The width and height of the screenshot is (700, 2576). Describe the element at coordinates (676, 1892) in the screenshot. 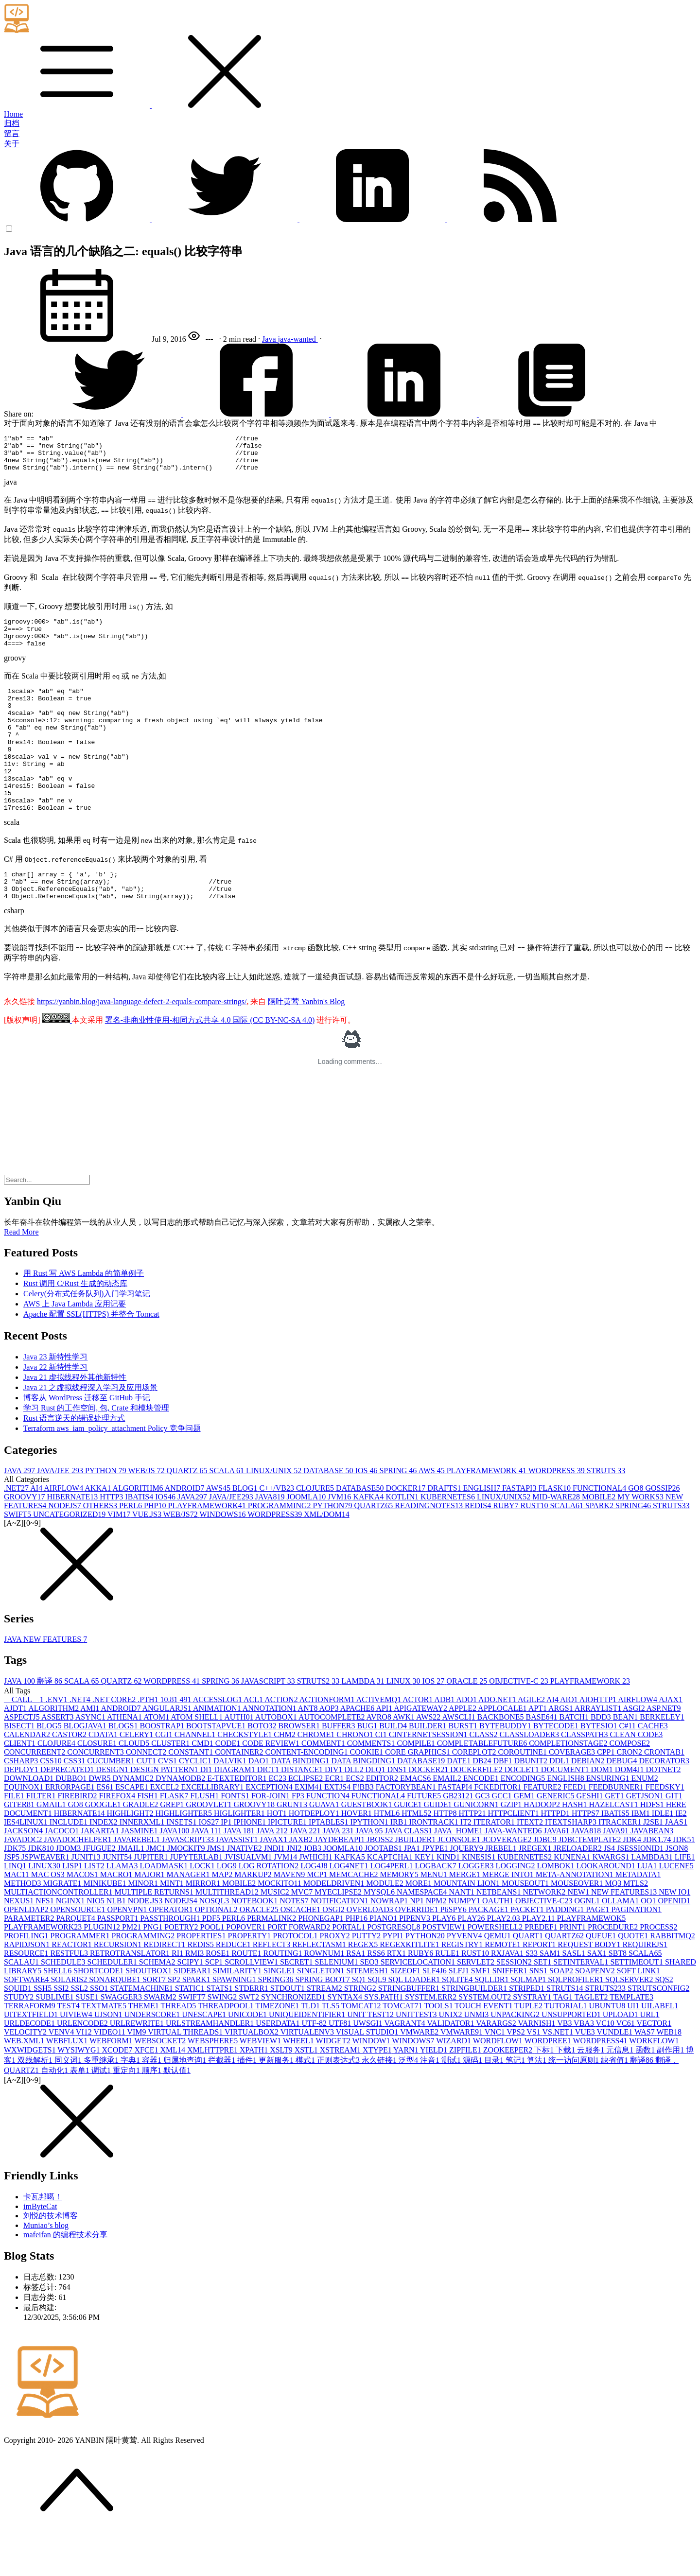

I see `JSON` at that location.